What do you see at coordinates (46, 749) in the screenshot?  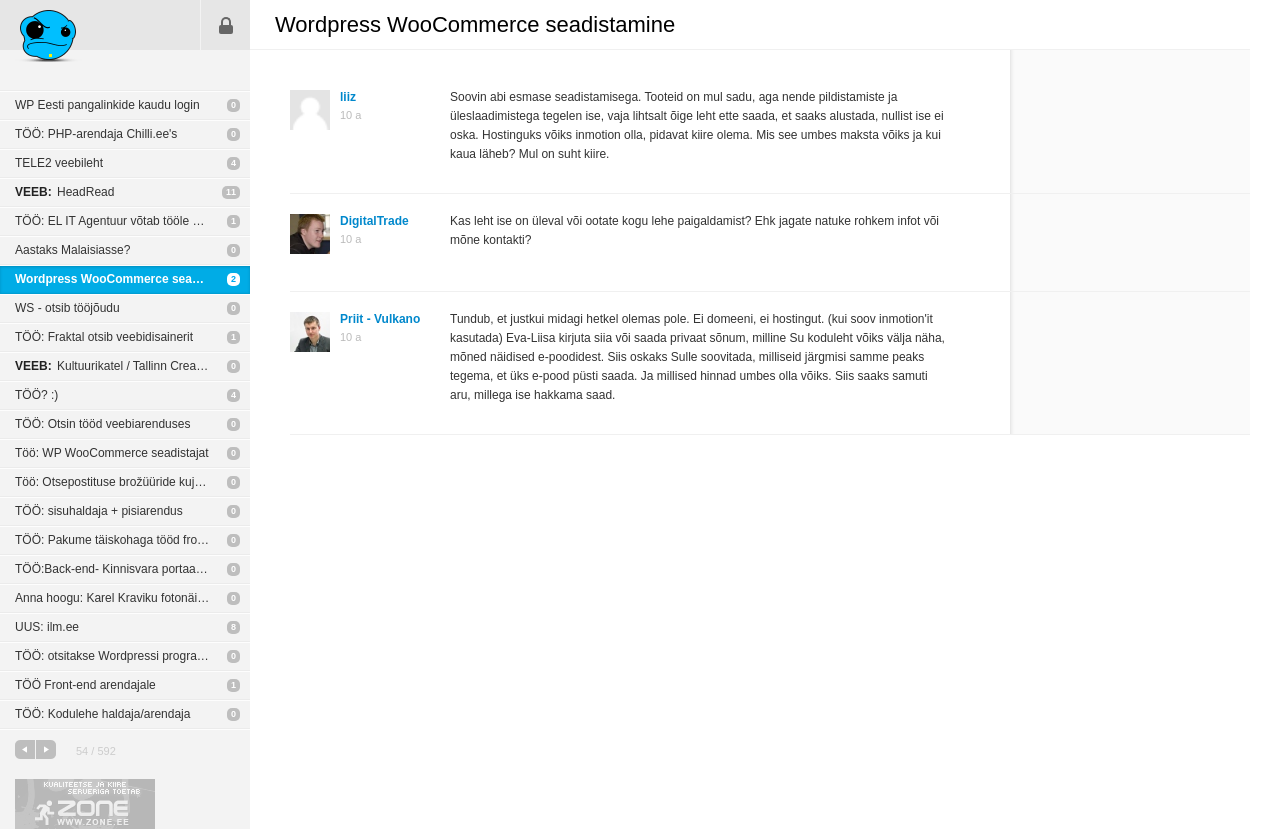 I see `järgmine` at bounding box center [46, 749].